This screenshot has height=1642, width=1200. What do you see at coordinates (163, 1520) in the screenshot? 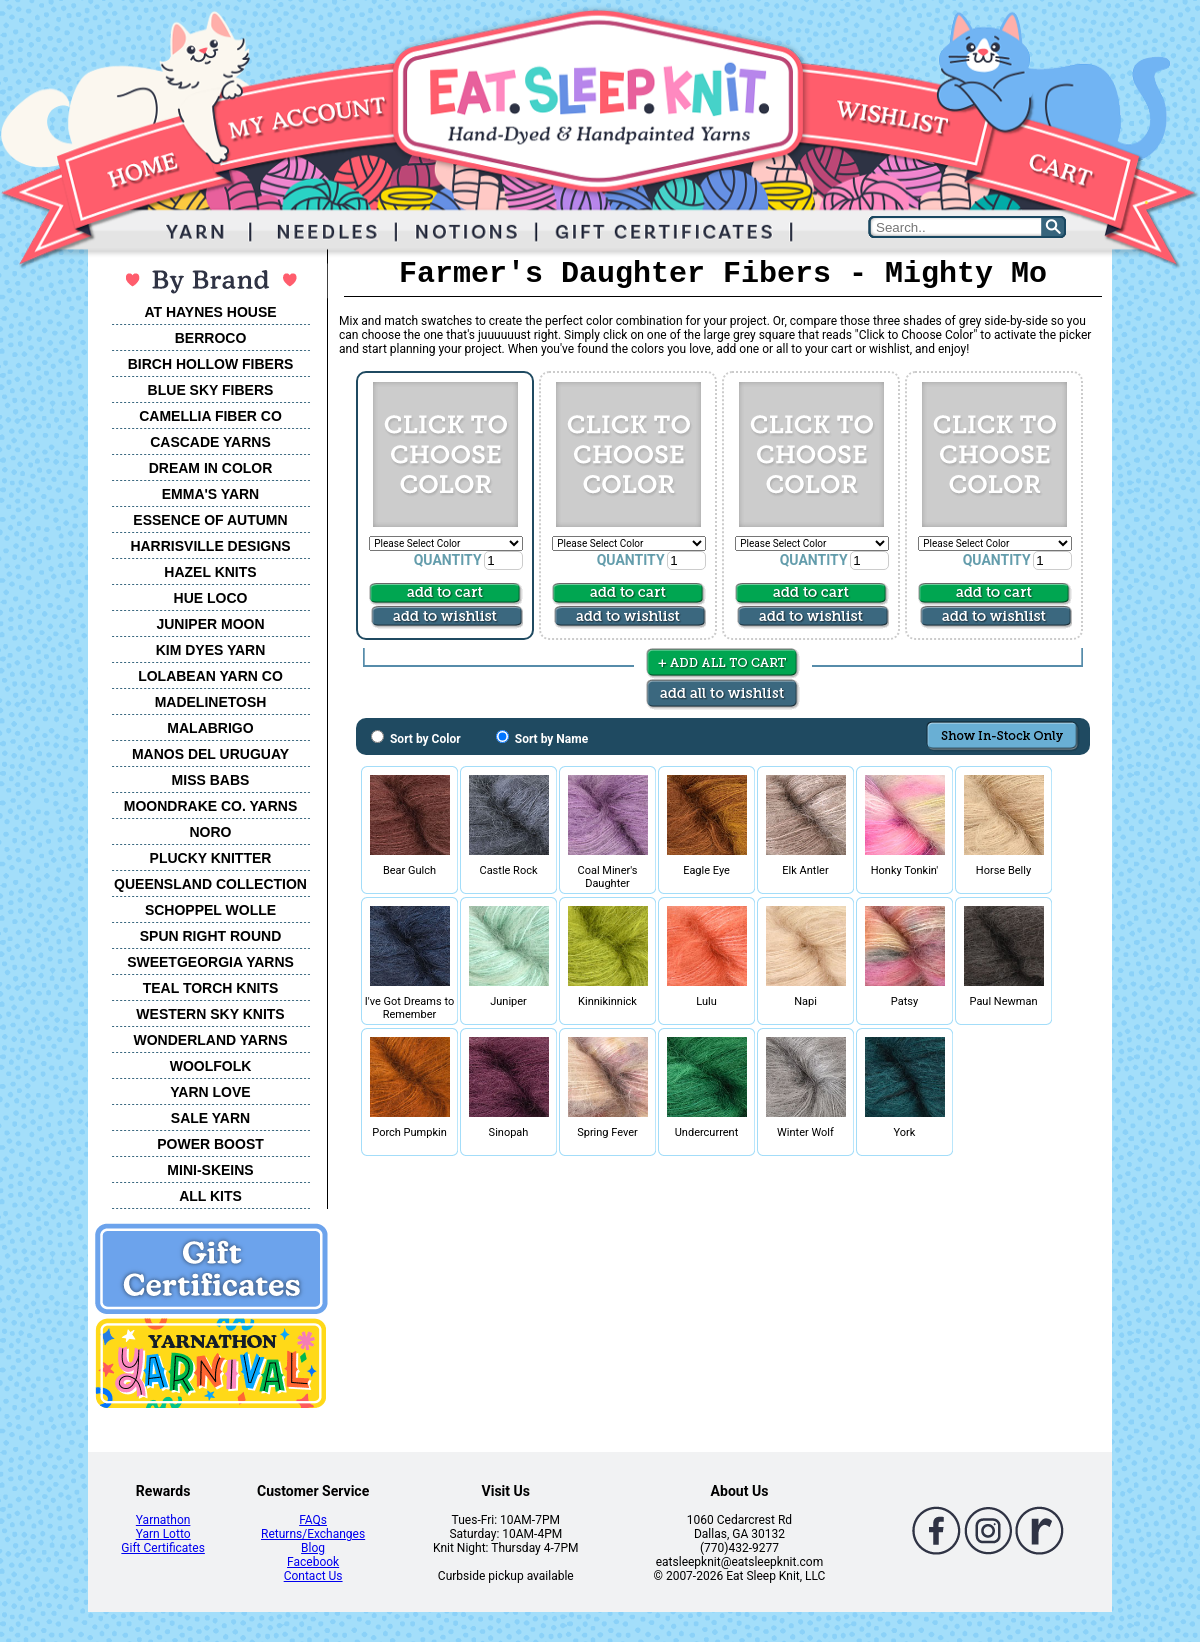
I see `Yarnathon` at bounding box center [163, 1520].